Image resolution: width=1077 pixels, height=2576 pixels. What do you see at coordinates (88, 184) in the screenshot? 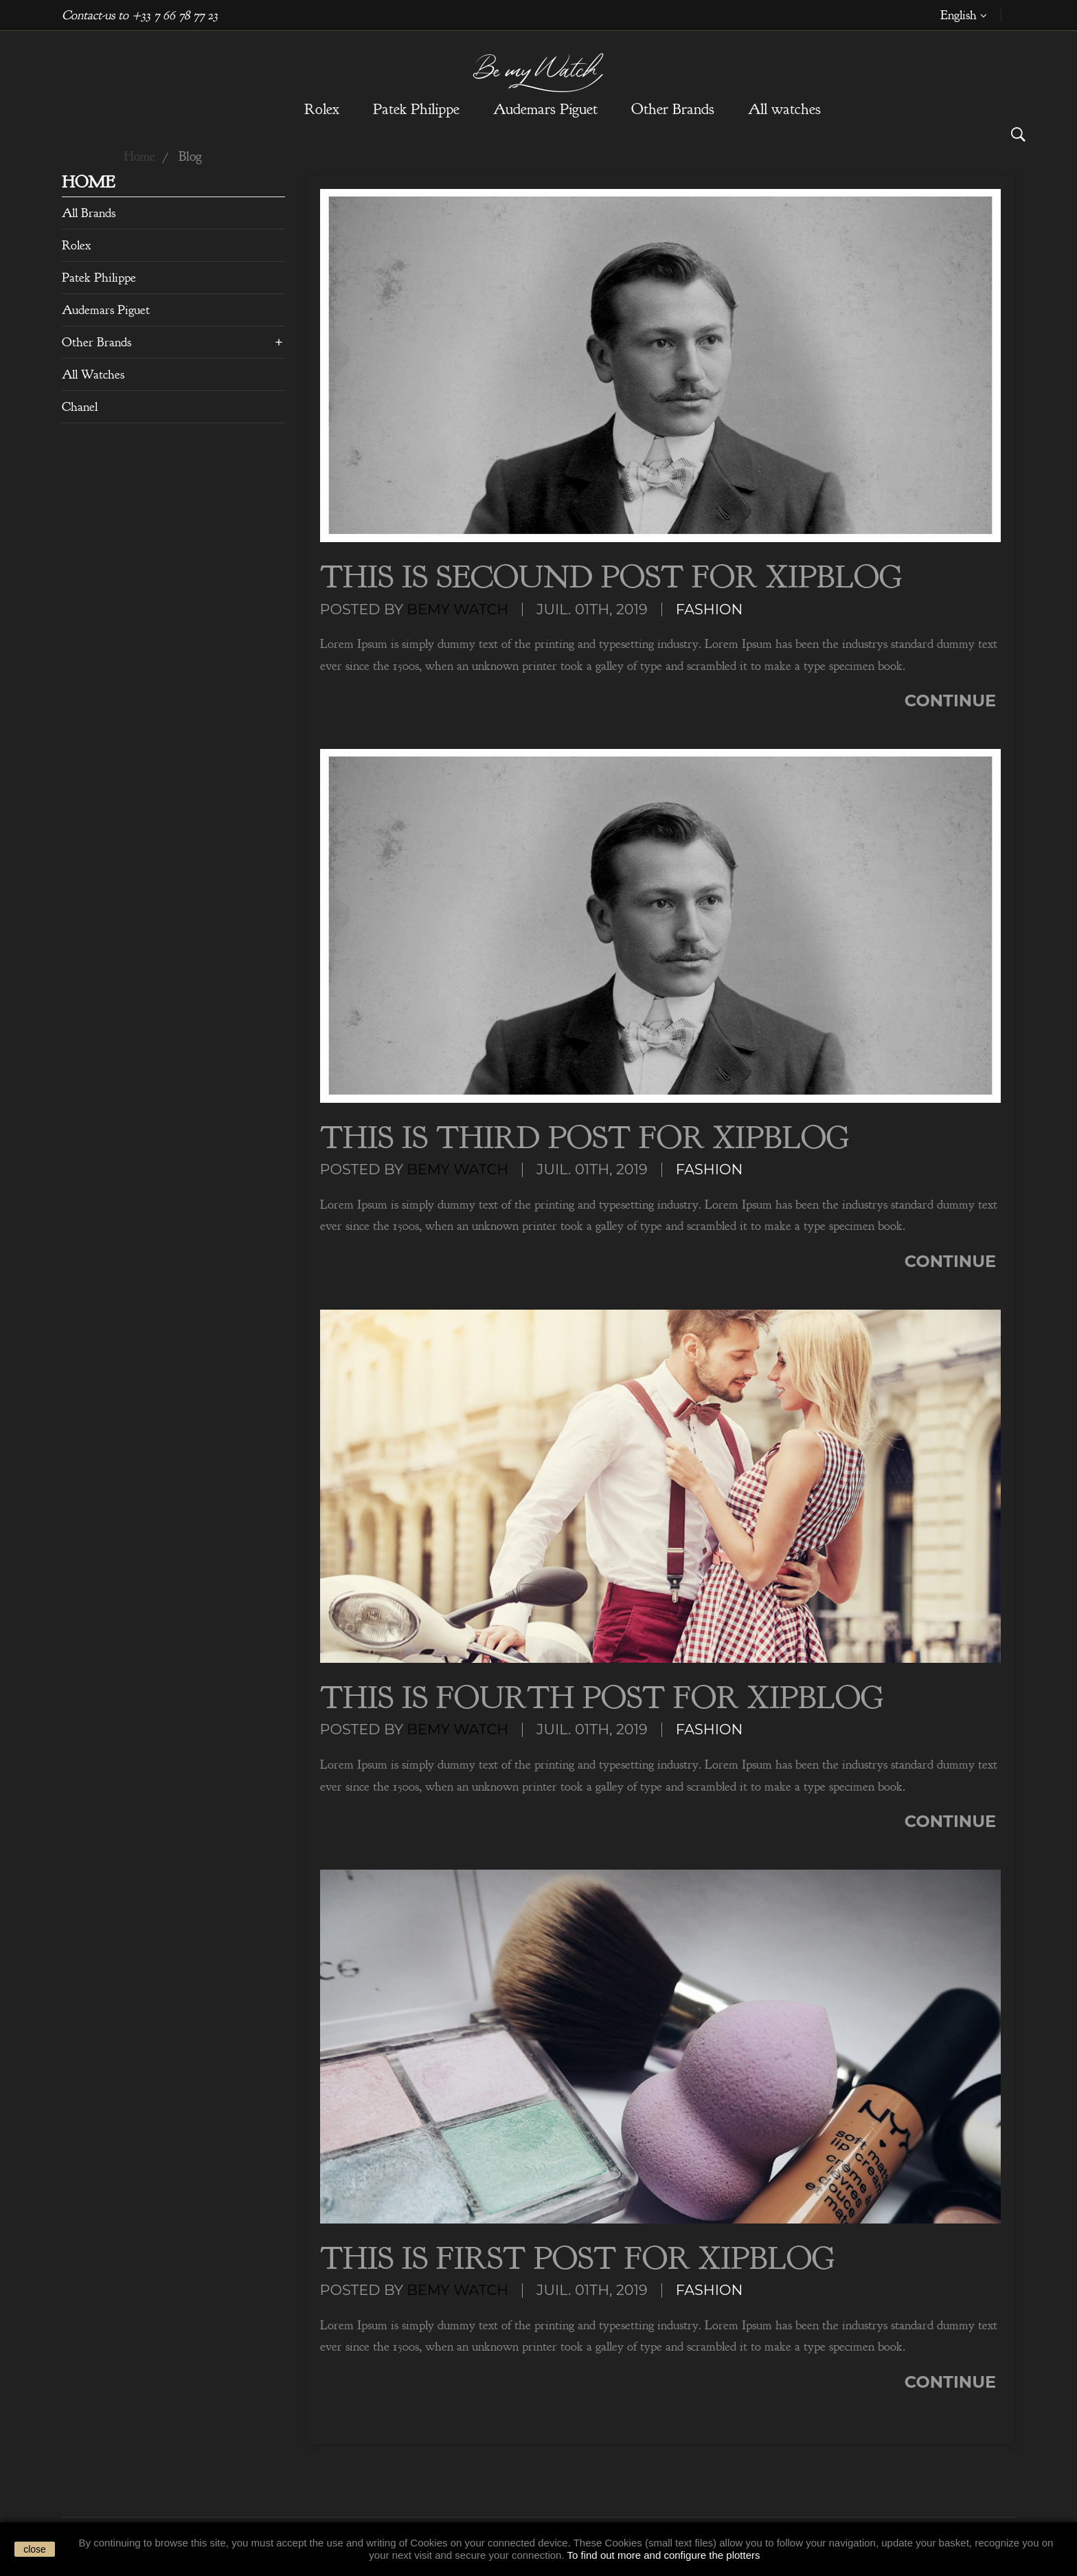
I see `Home` at bounding box center [88, 184].